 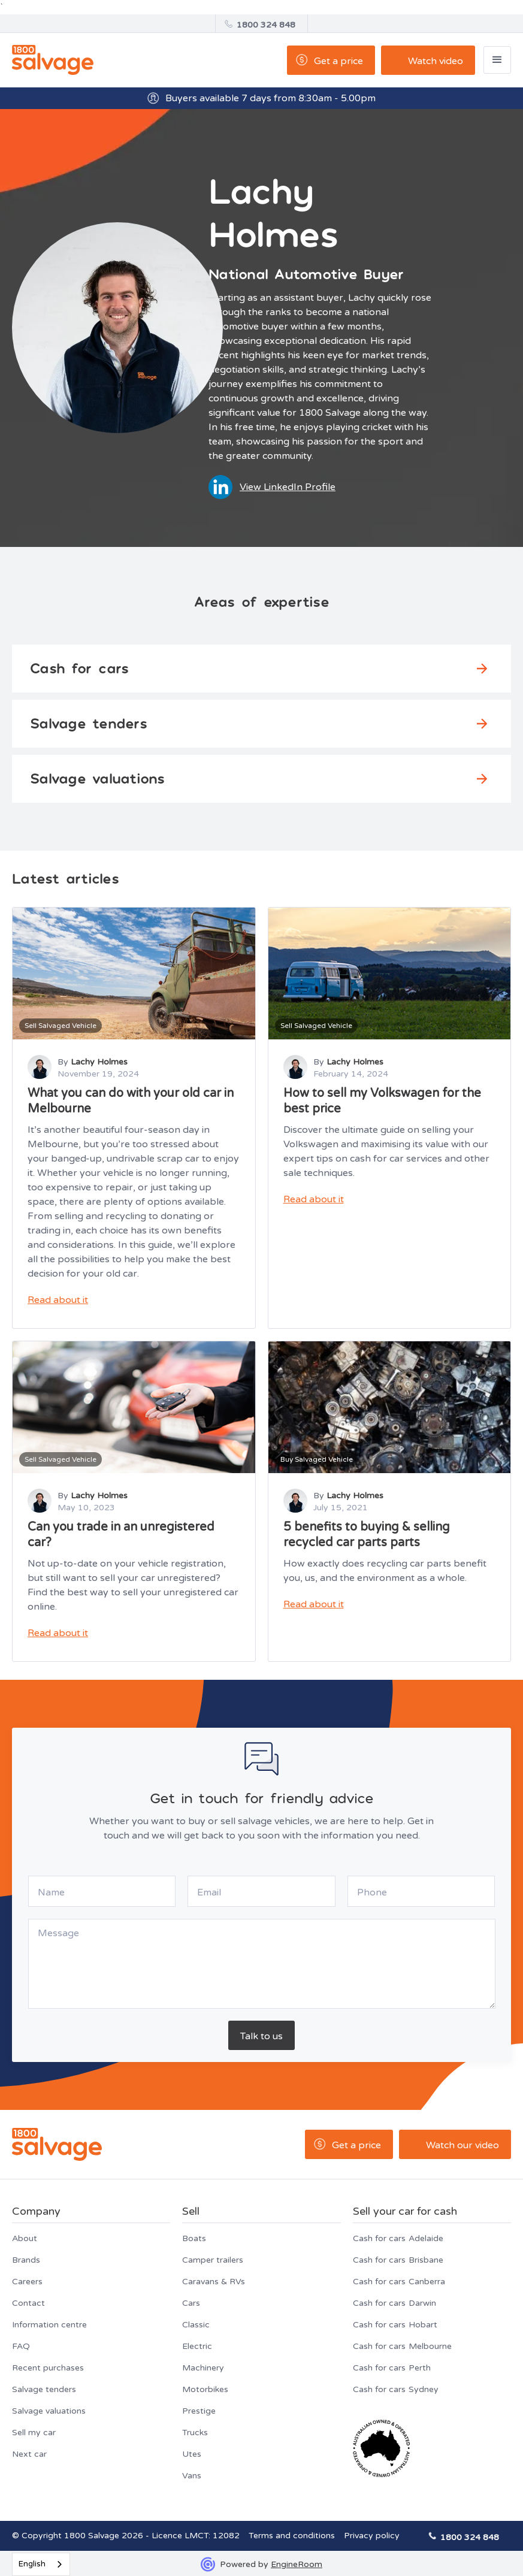 What do you see at coordinates (497, 60) in the screenshot?
I see `[button]` at bounding box center [497, 60].